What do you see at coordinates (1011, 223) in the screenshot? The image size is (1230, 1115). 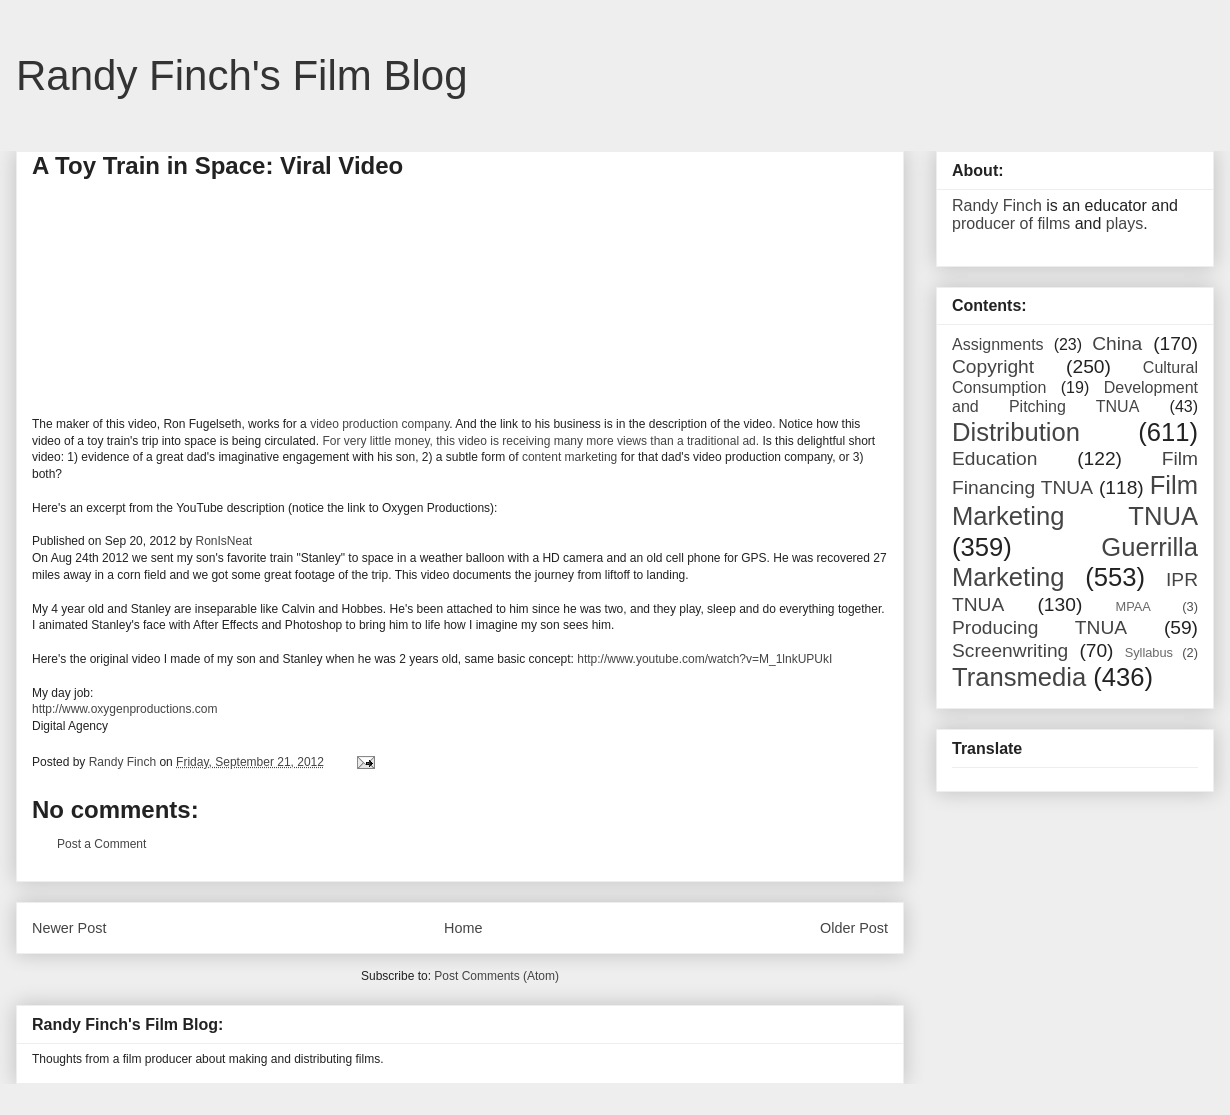 I see `producer of films` at bounding box center [1011, 223].